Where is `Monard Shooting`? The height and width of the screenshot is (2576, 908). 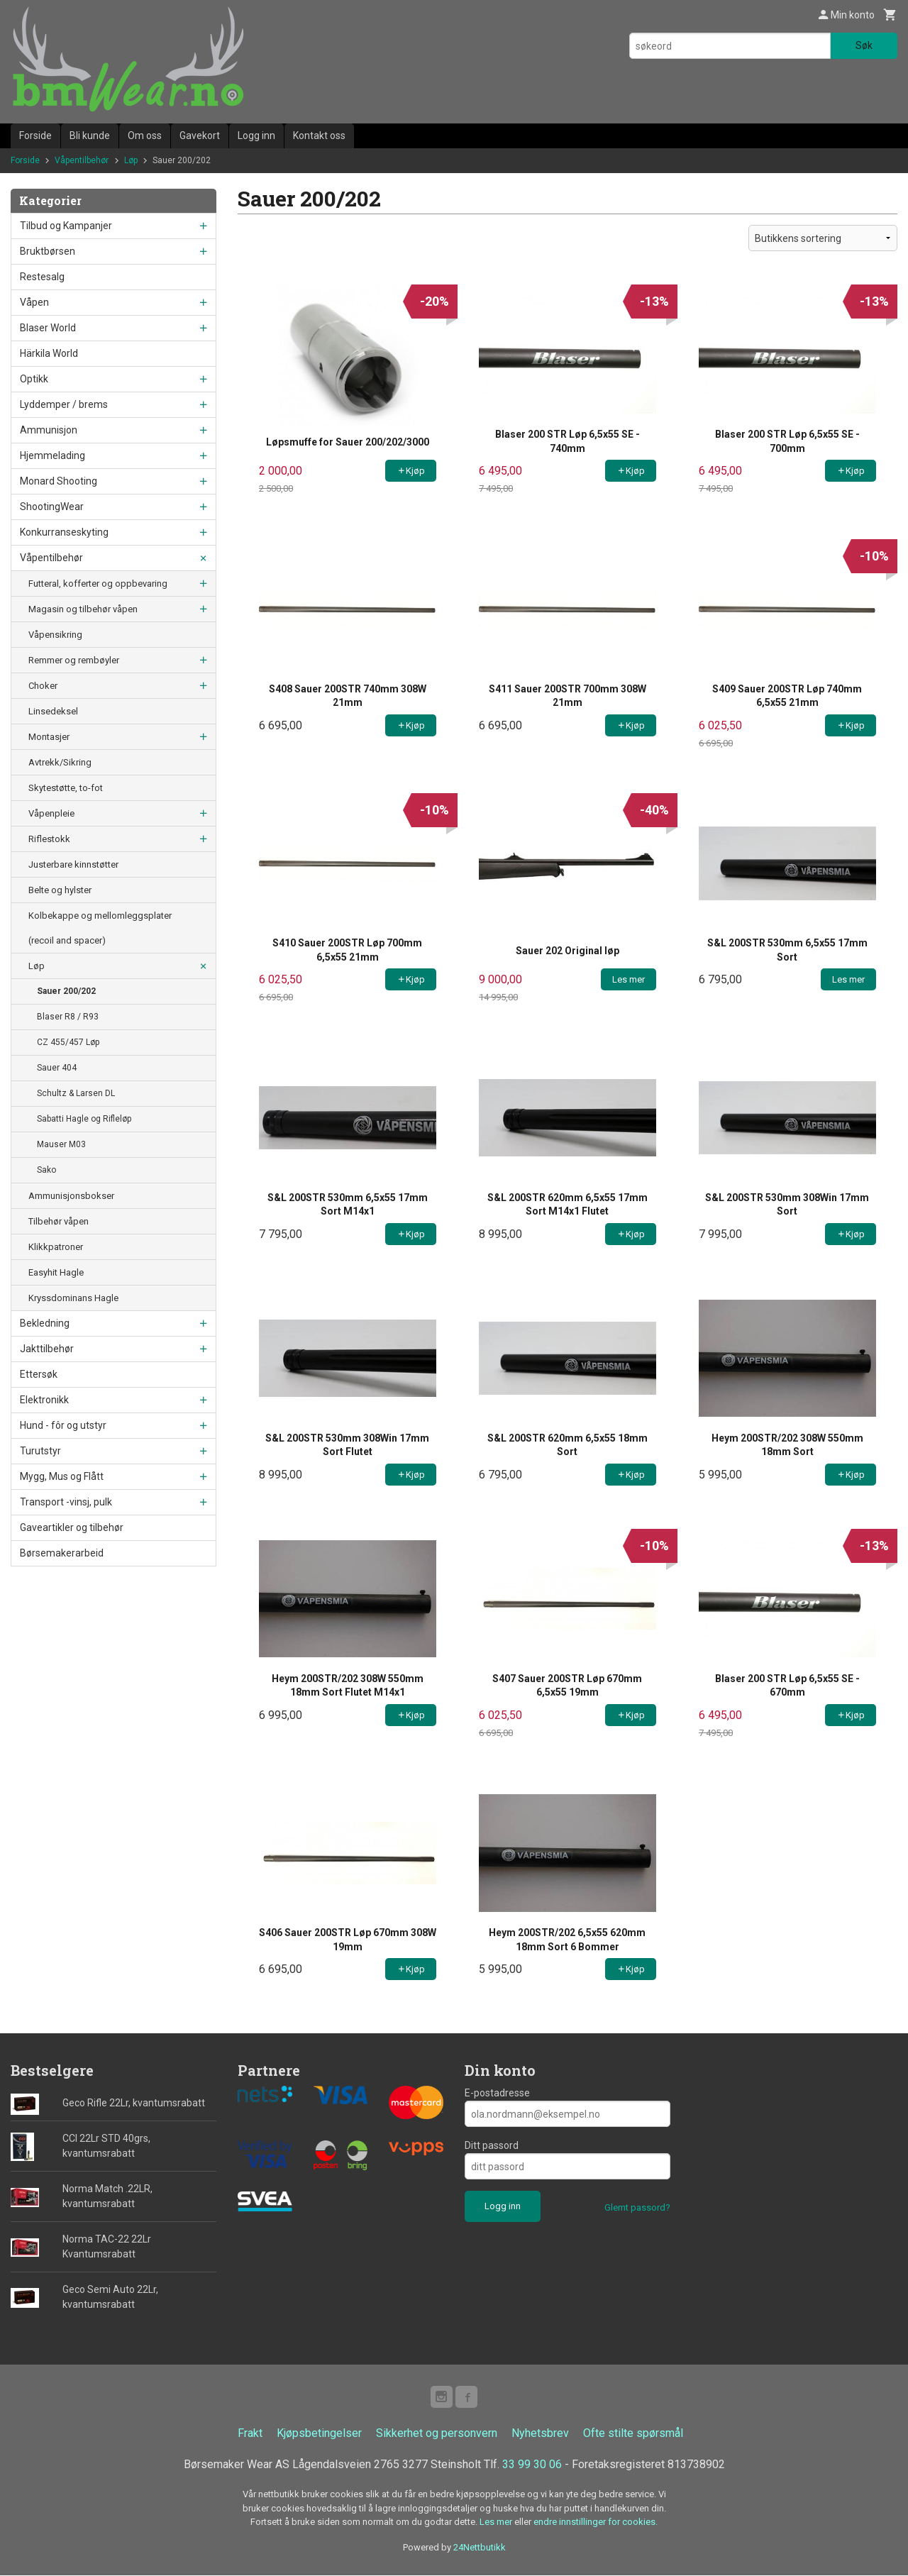 Monard Shooting is located at coordinates (58, 481).